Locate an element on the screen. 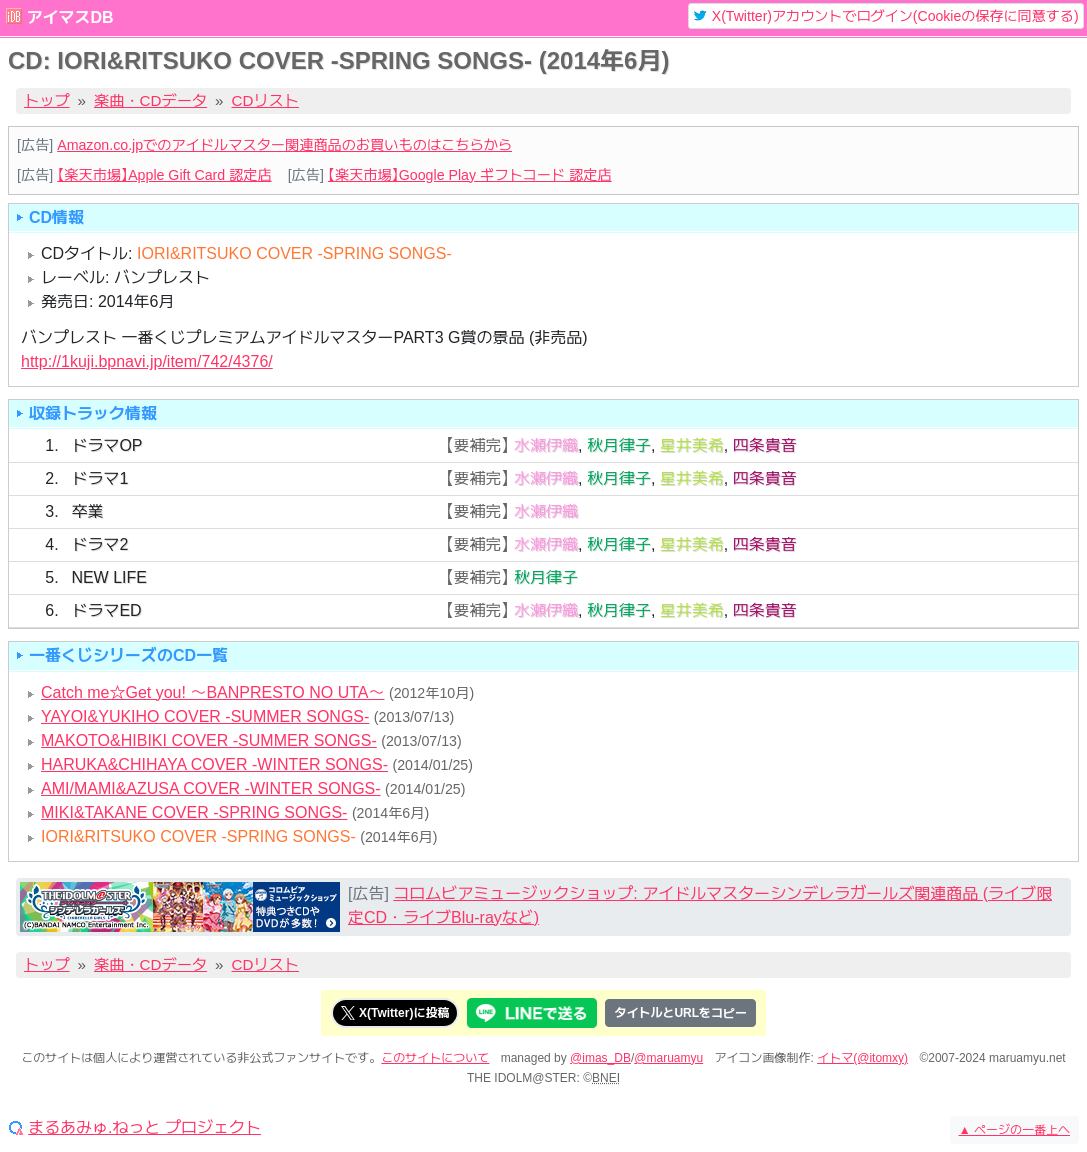 This screenshot has width=1087, height=1152. 【楽天市場】Google Play ギフトコード 認定店 is located at coordinates (470, 175).